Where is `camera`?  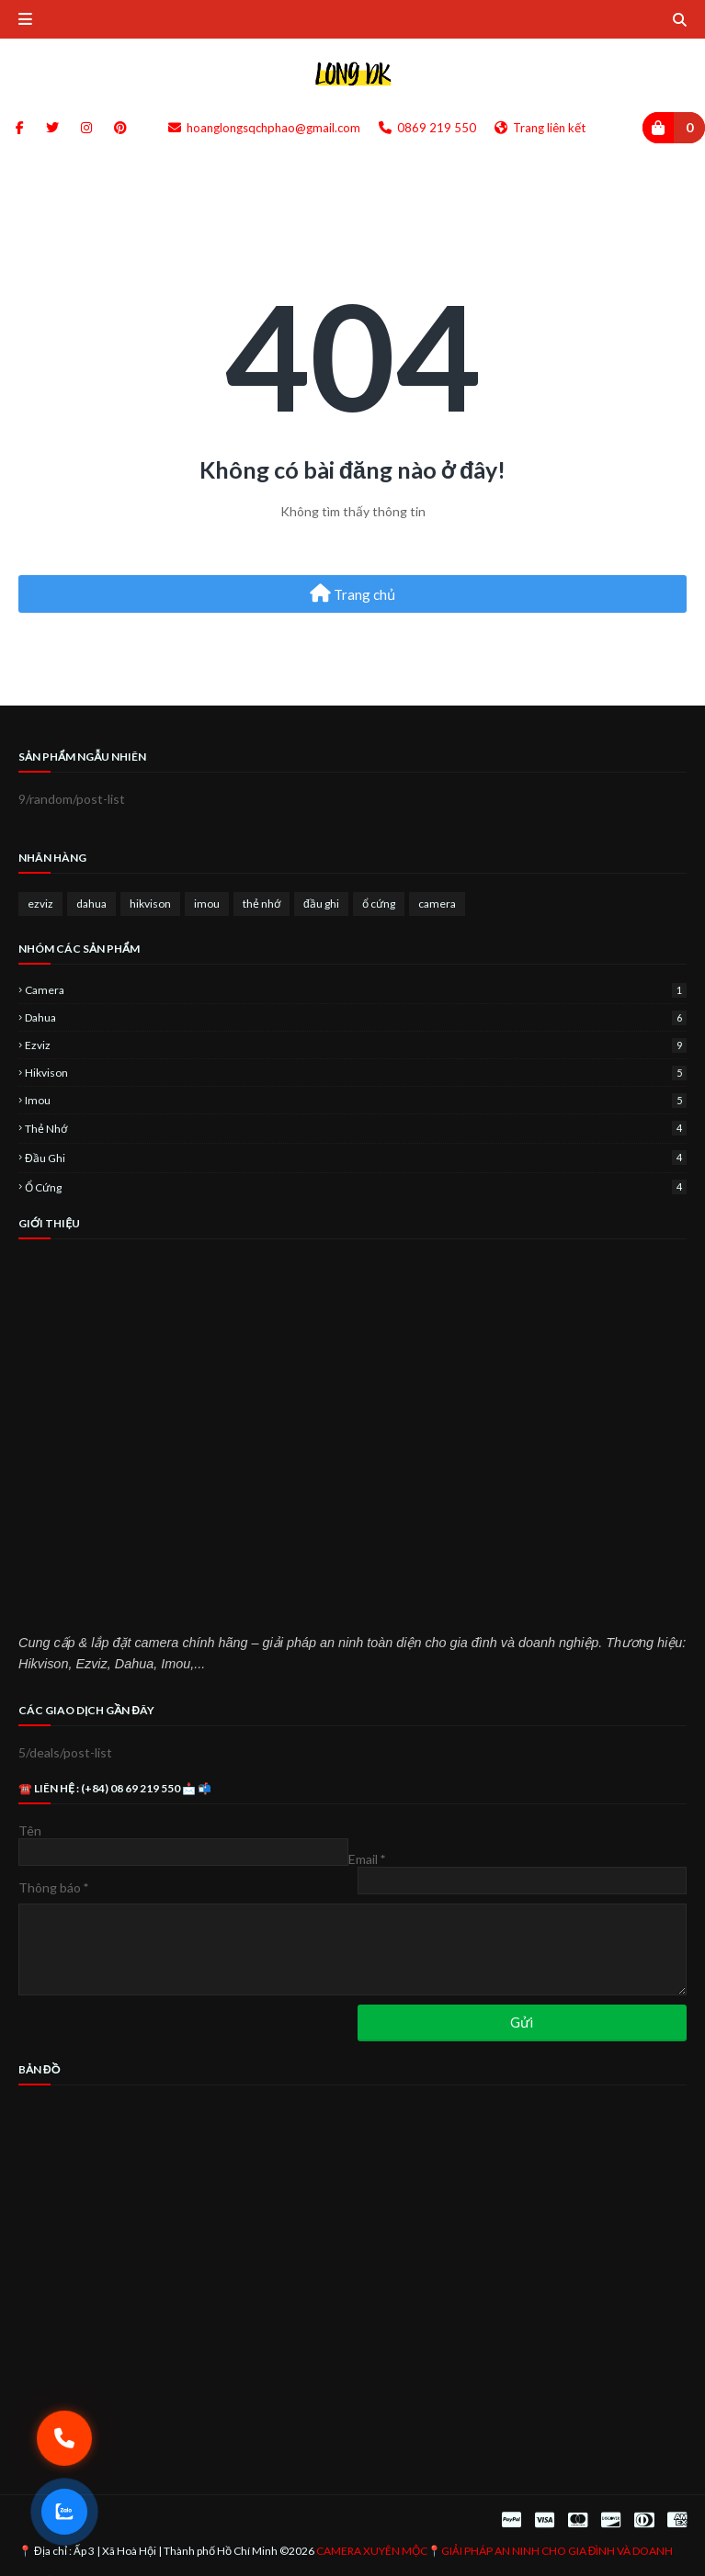
camera is located at coordinates (437, 903).